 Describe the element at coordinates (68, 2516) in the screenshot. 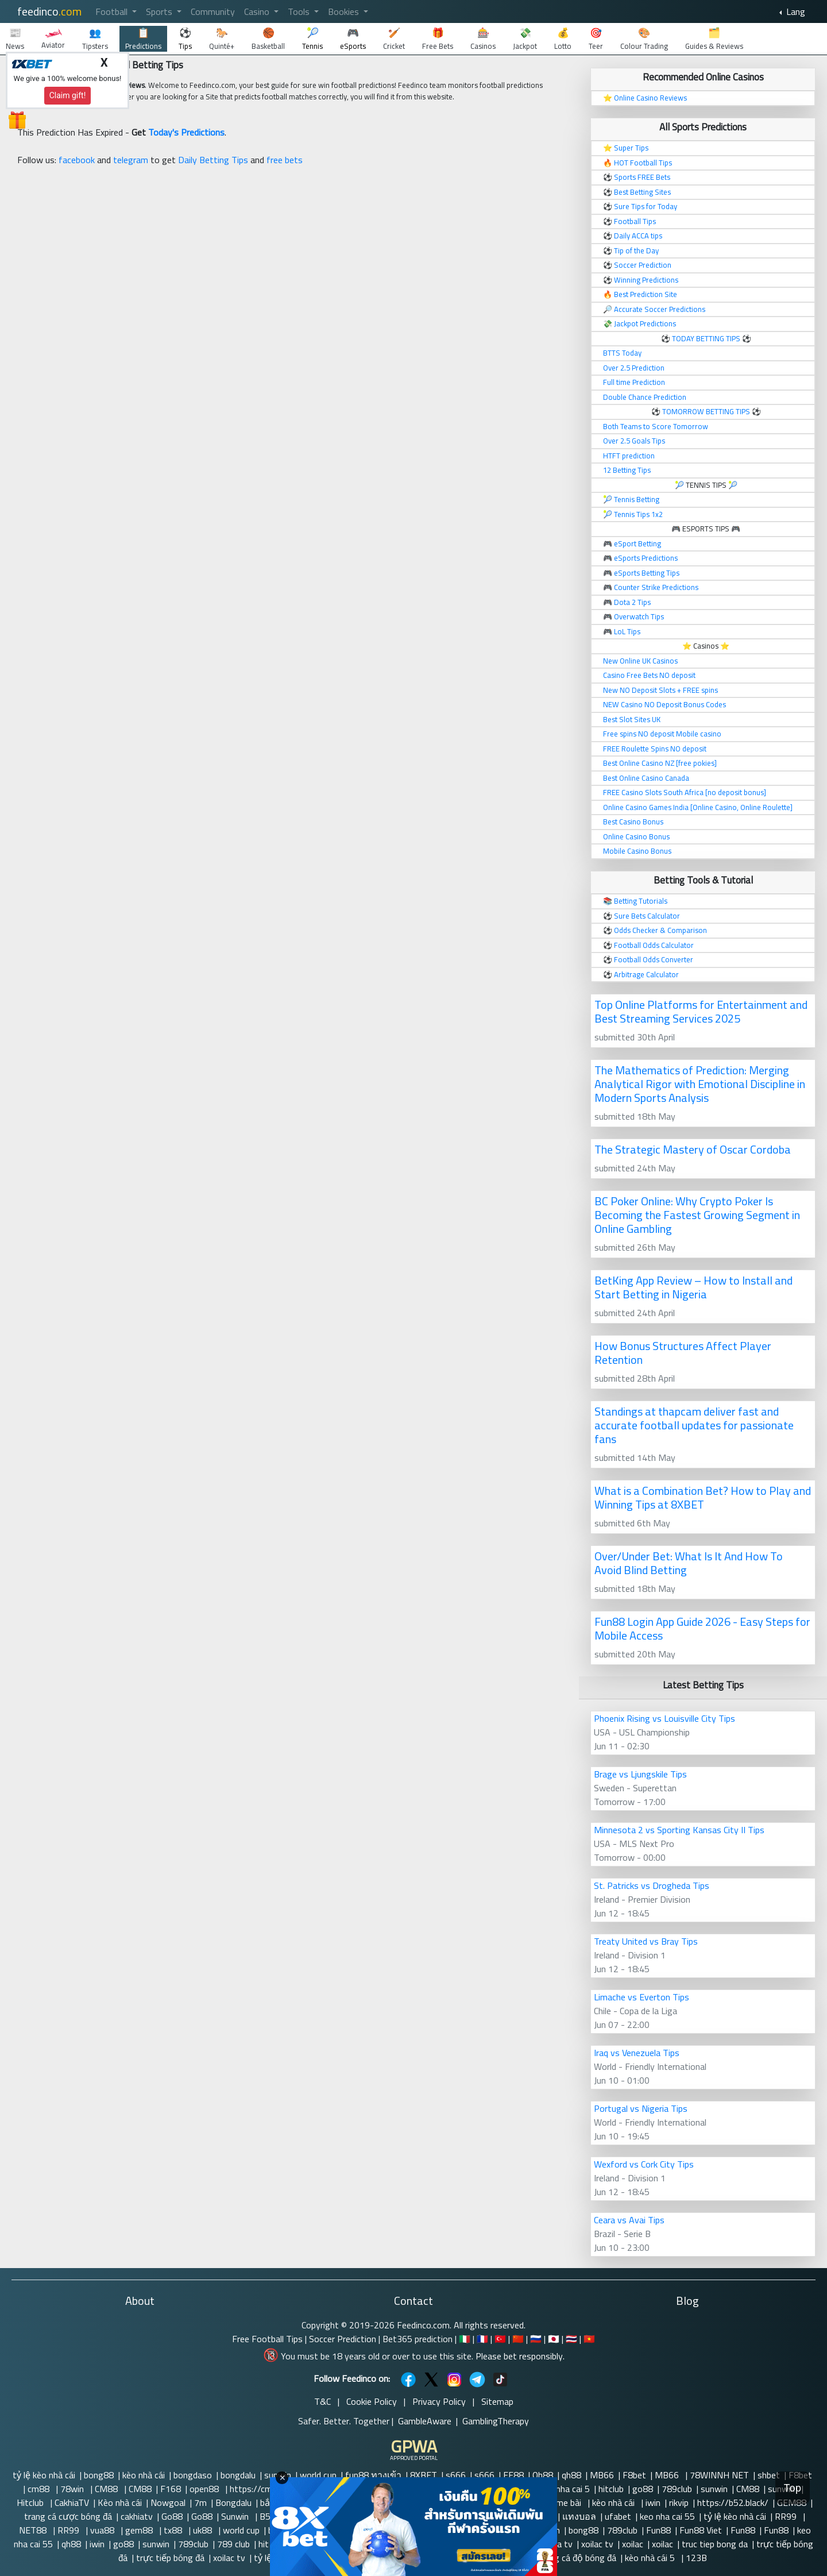

I see `trang cá cược bóng đá` at that location.